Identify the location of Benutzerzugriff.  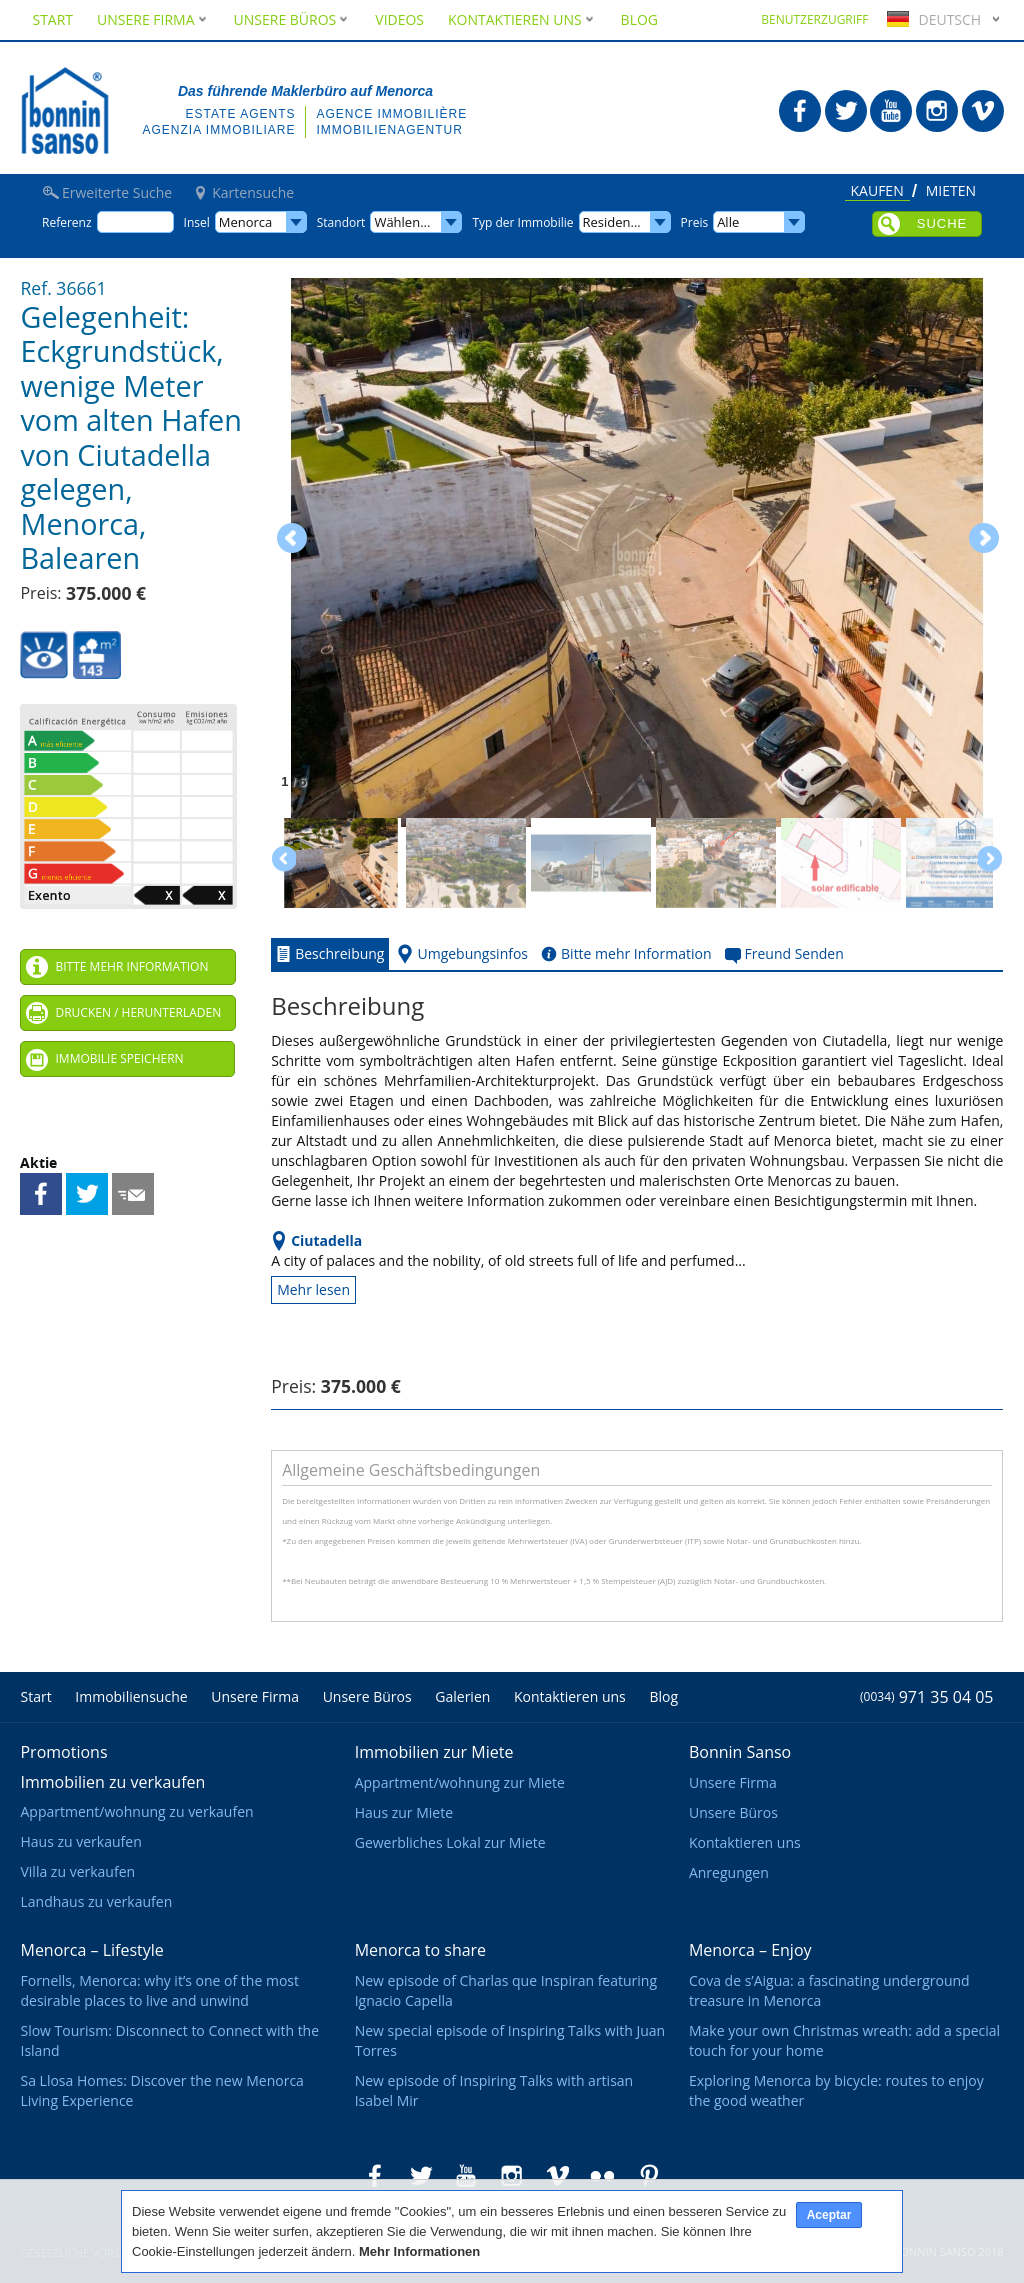
(814, 19).